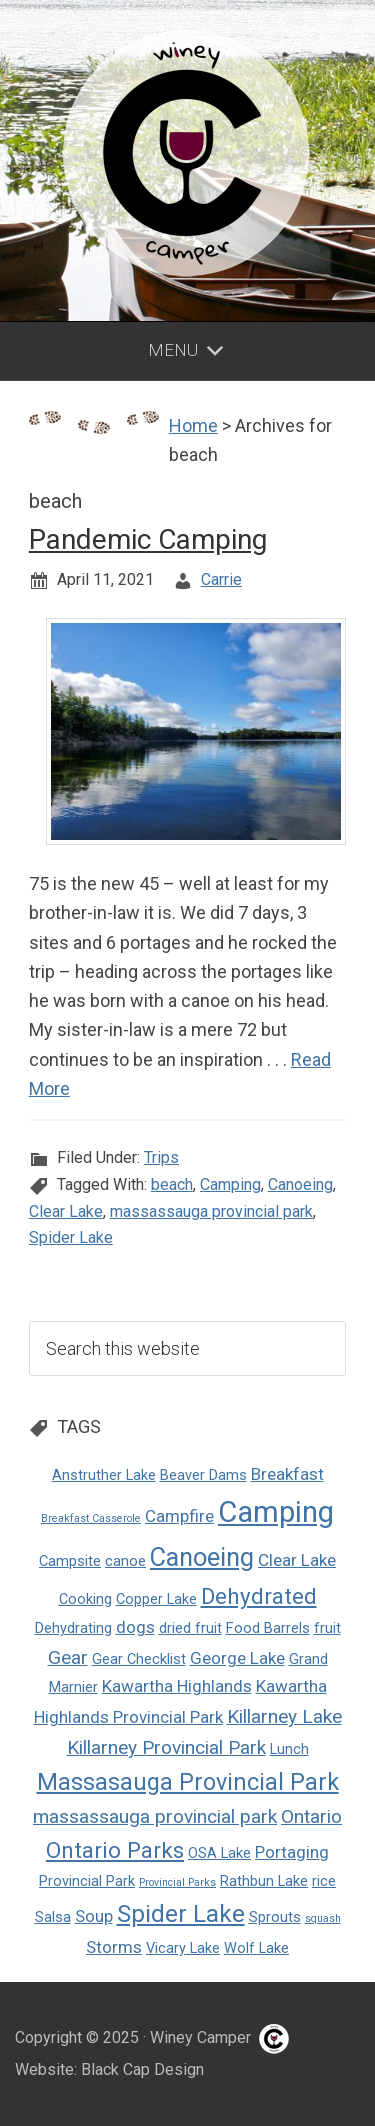 The height and width of the screenshot is (2126, 375). Describe the element at coordinates (71, 1237) in the screenshot. I see `Spider Lake` at that location.